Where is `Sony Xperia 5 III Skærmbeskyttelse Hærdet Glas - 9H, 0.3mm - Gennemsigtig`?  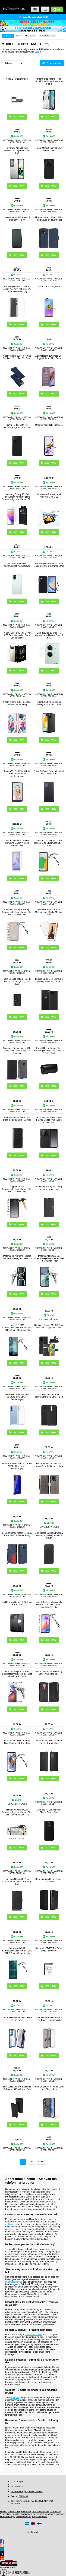 Sony Xperia 5 III Skærmbeskyttelse Hærdet Glas - 9H, 0.3mm - Gennemsigtig is located at coordinates (17, 1950).